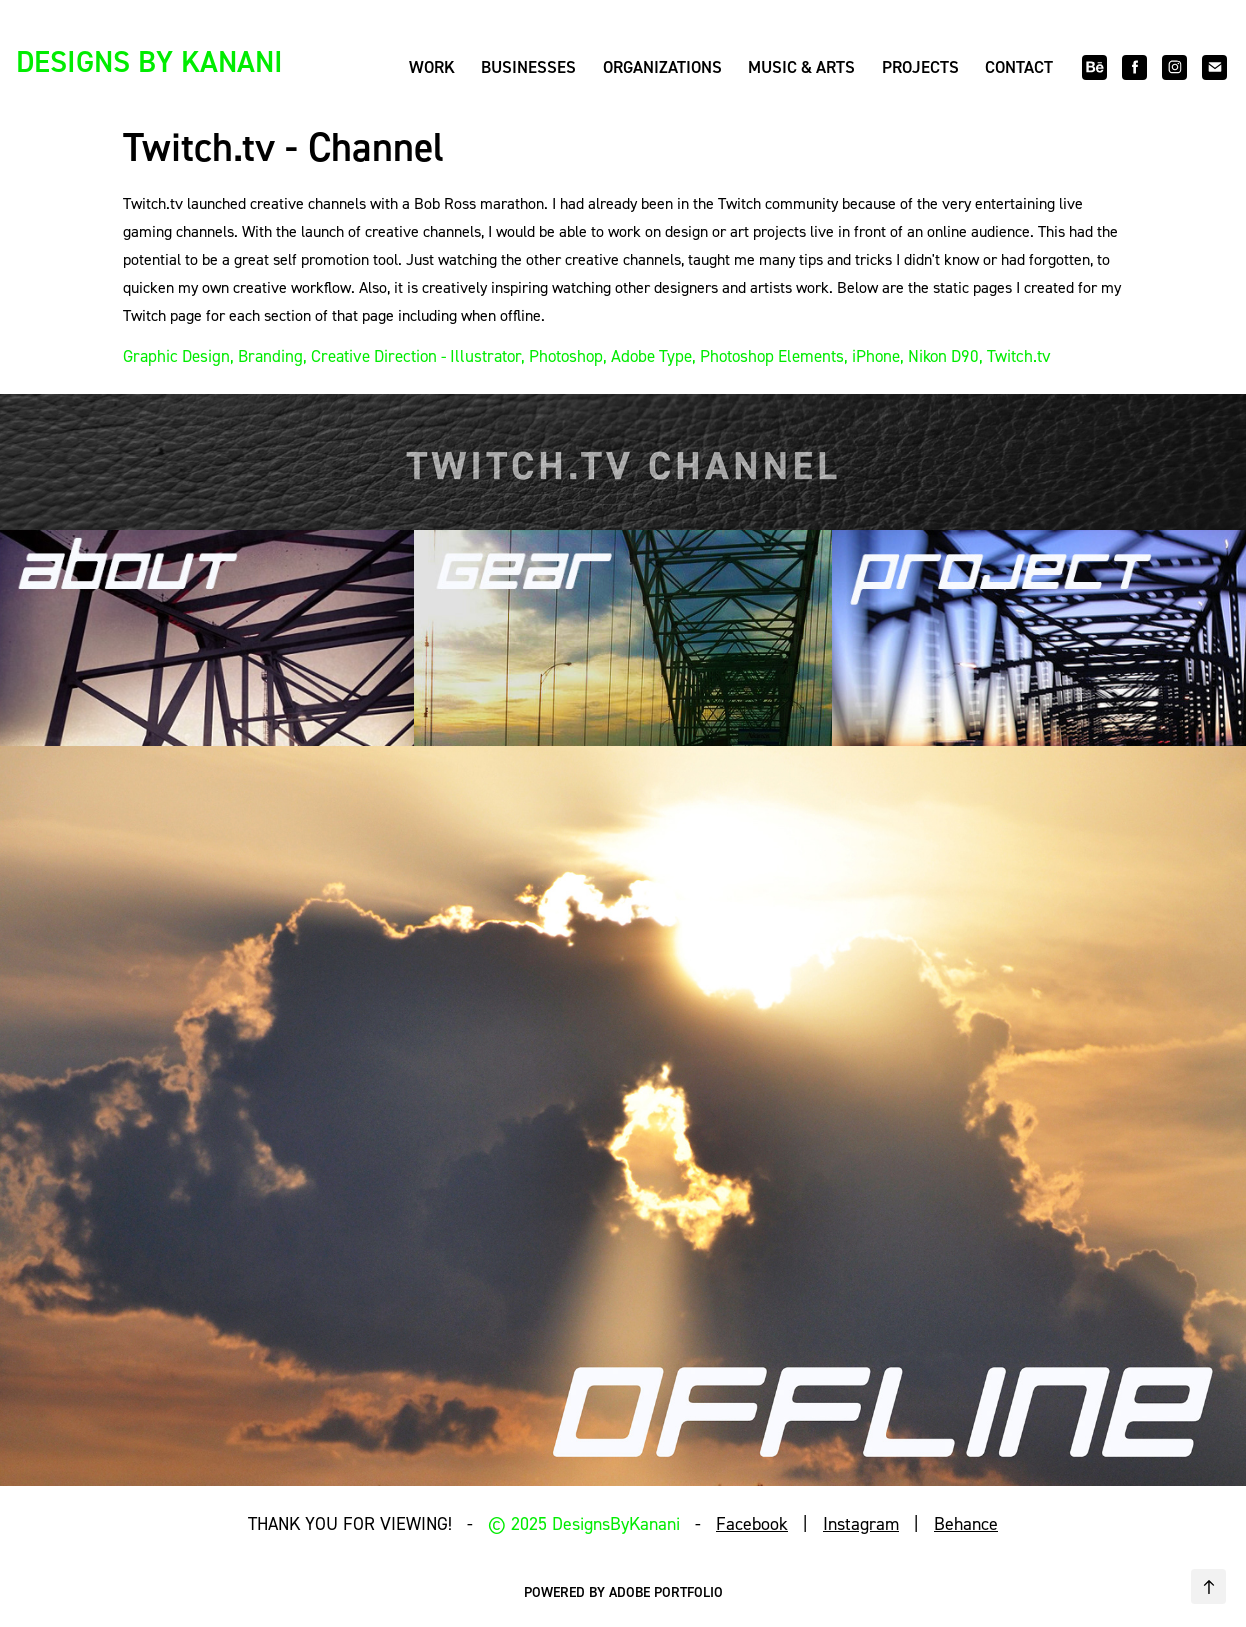  I want to click on Adobe Portfolio, so click(666, 1592).